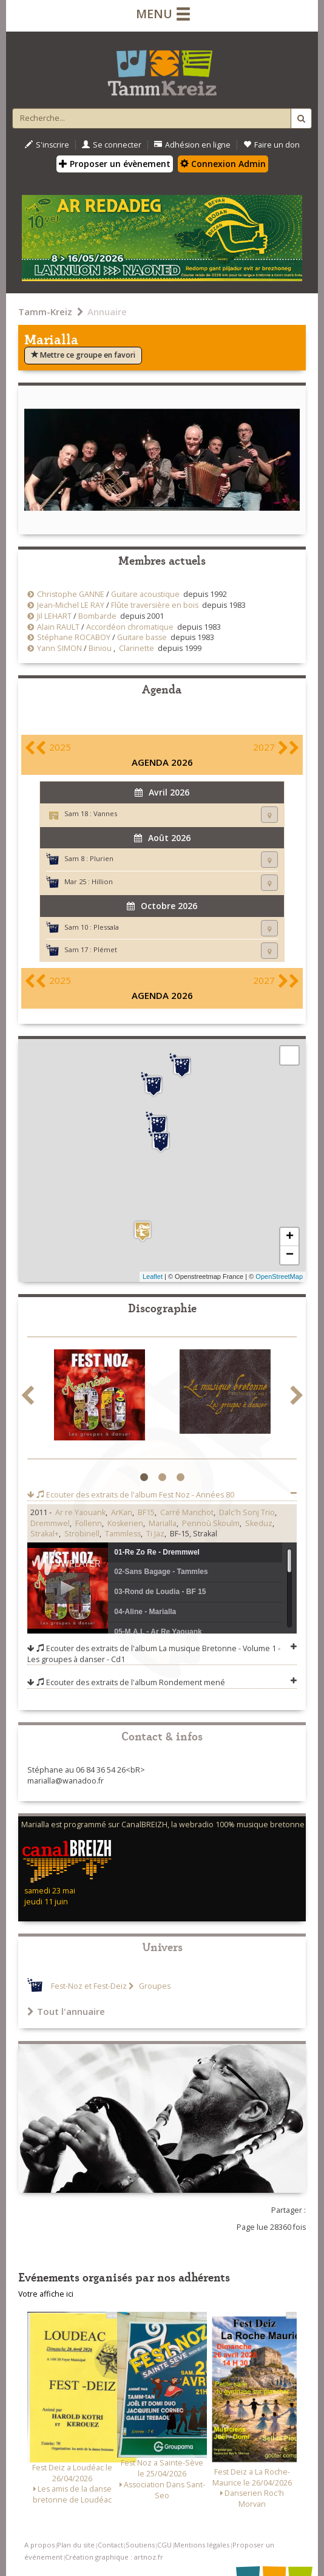 This screenshot has width=324, height=2576. I want to click on ArKan, so click(121, 1512).